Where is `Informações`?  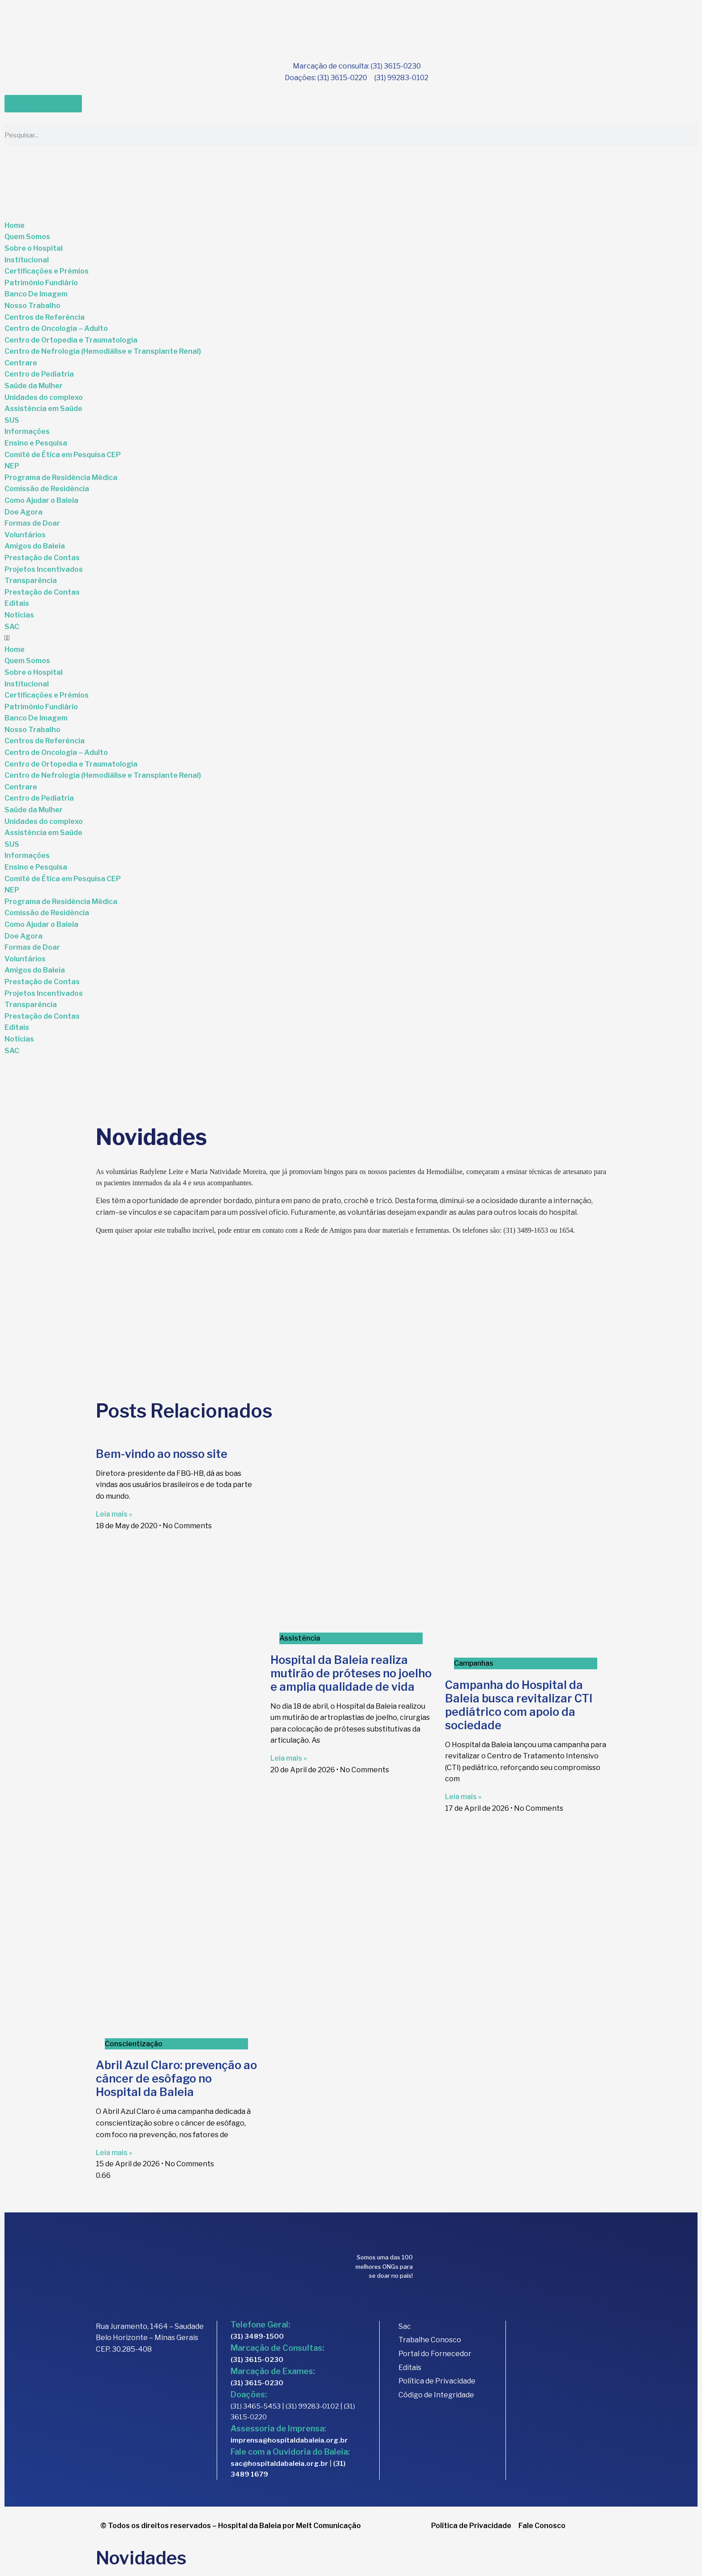
Informações is located at coordinates (27, 431).